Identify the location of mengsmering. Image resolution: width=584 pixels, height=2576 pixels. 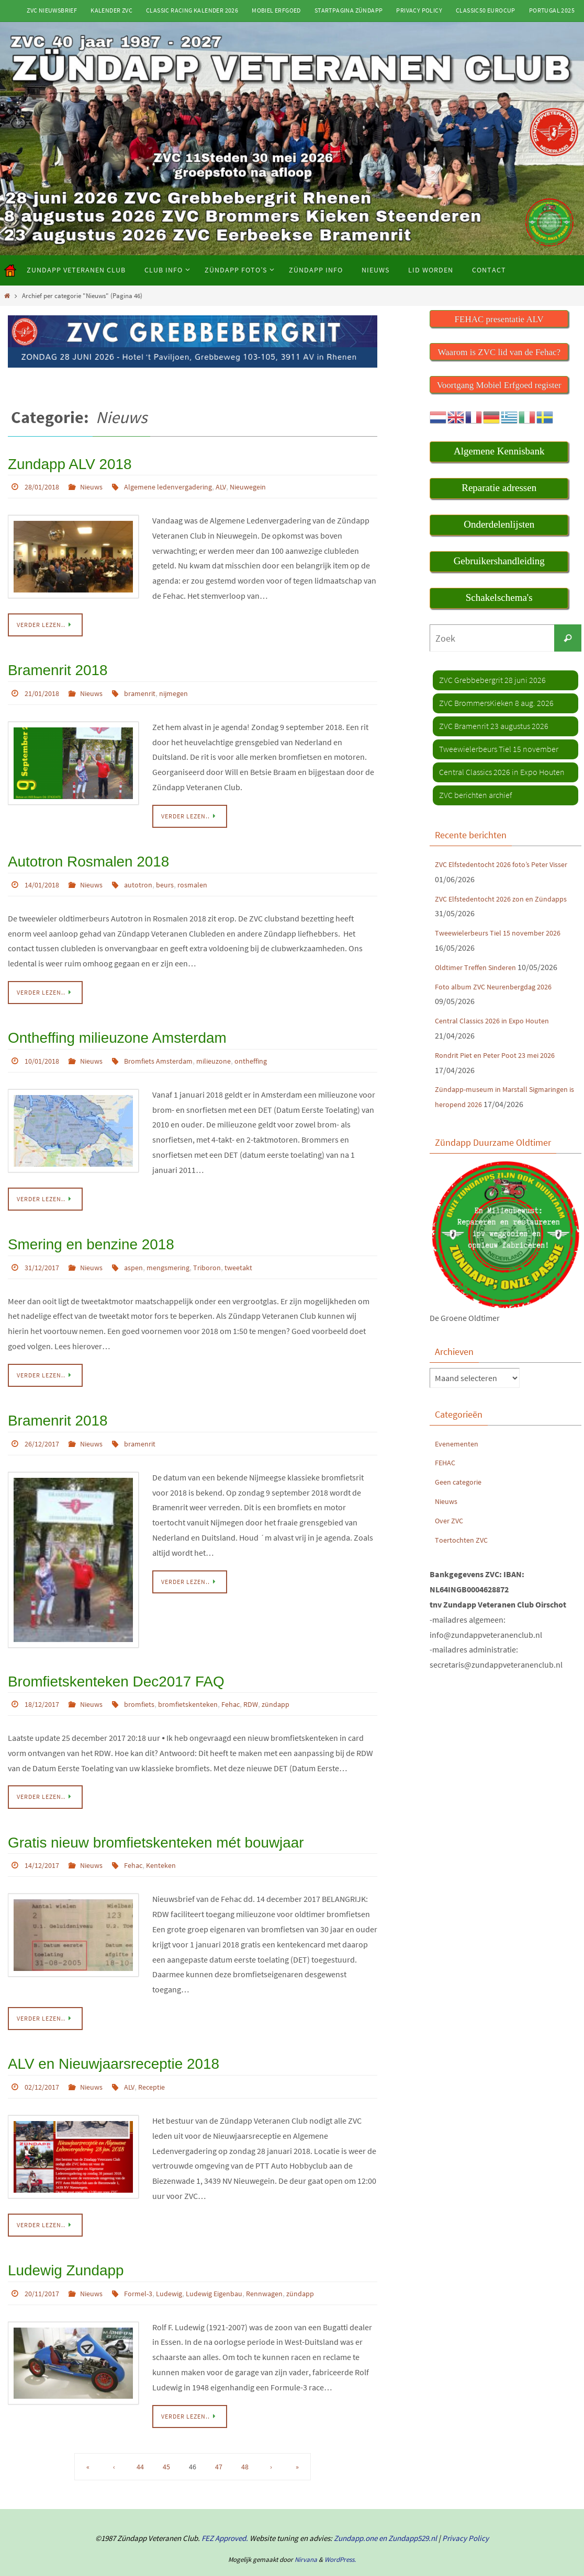
(182, 1252).